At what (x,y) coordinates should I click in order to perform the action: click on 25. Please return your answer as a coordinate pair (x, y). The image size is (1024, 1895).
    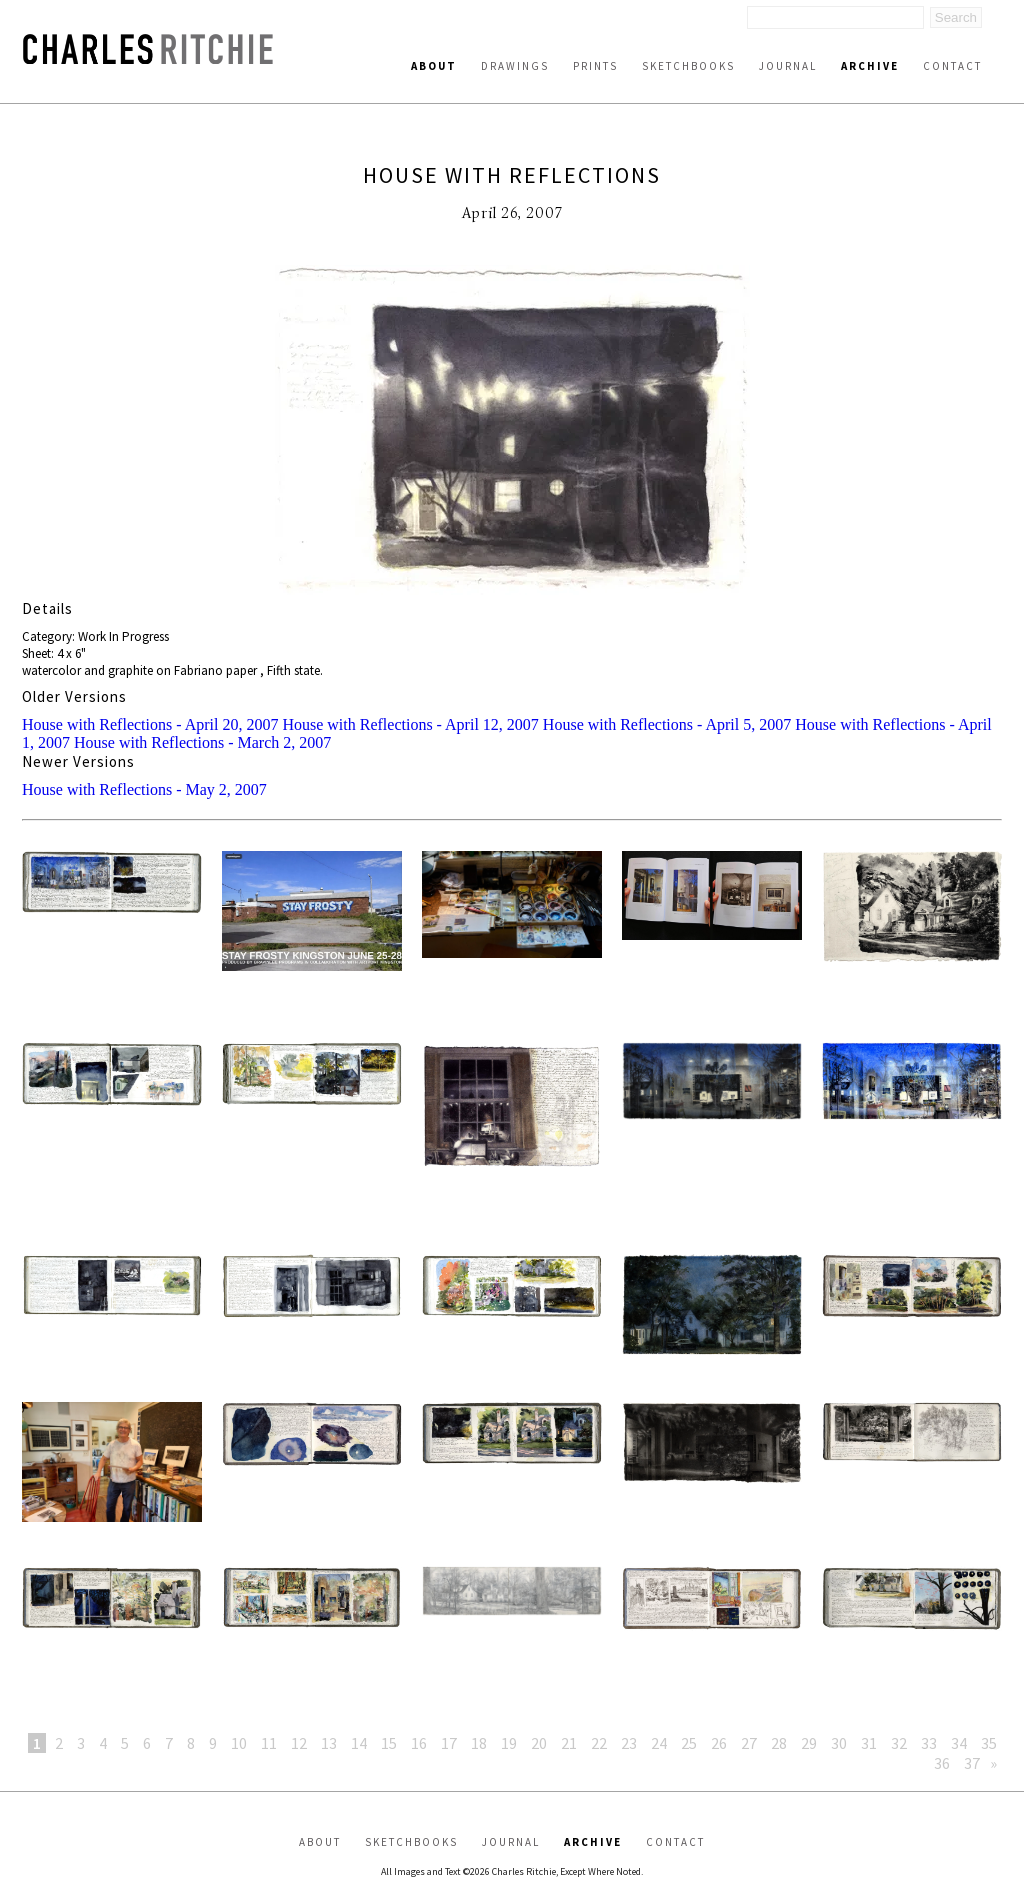
    Looking at the image, I should click on (689, 1743).